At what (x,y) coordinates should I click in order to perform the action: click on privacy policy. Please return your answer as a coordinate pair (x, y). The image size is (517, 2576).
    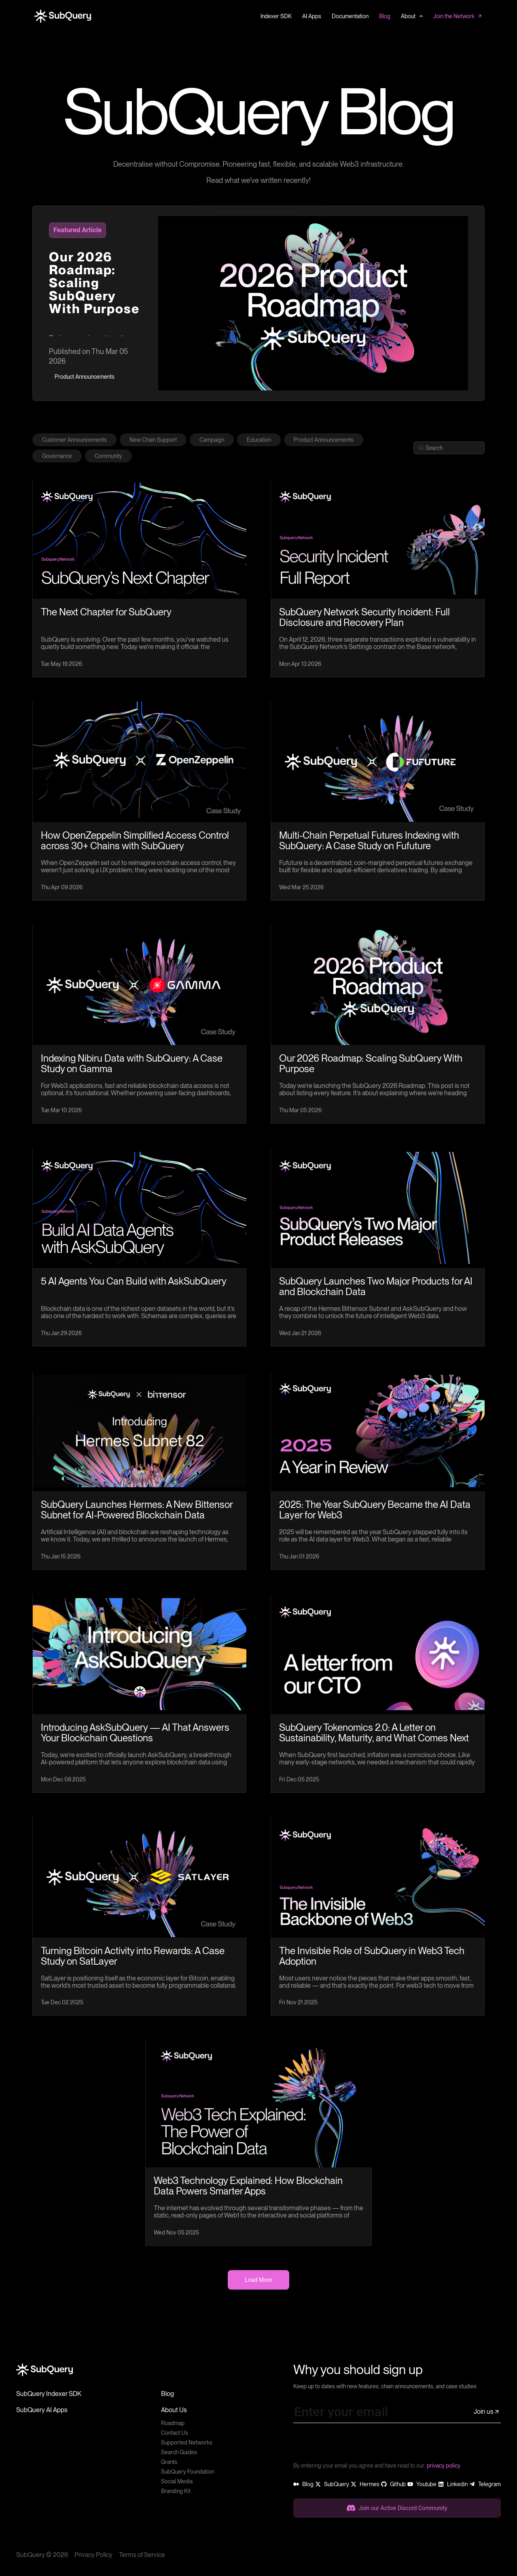
    Looking at the image, I should click on (443, 2465).